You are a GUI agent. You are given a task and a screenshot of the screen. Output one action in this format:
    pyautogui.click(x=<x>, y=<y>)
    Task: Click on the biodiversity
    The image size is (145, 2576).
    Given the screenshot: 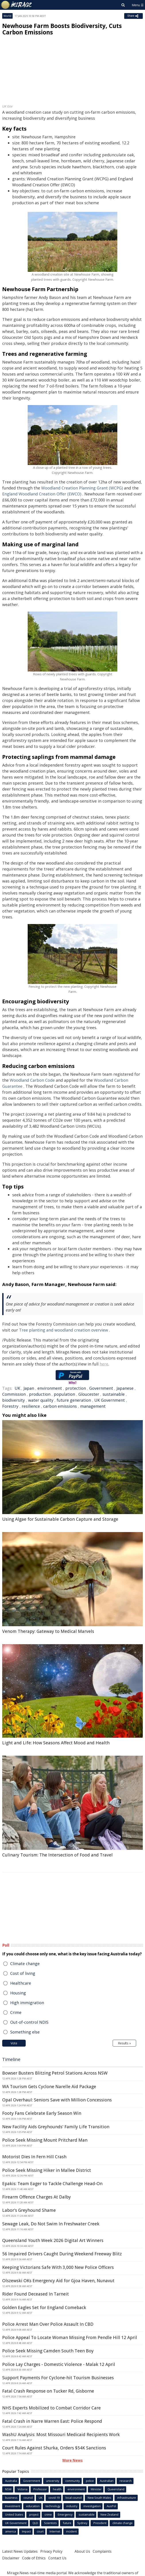 What is the action you would take?
    pyautogui.click(x=13, y=1400)
    